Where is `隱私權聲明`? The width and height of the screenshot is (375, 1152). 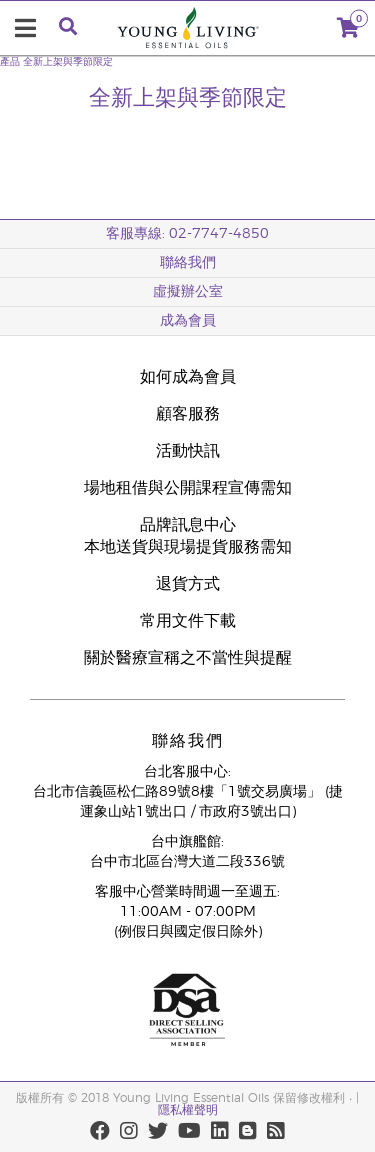 隱私權聲明 is located at coordinates (188, 1110).